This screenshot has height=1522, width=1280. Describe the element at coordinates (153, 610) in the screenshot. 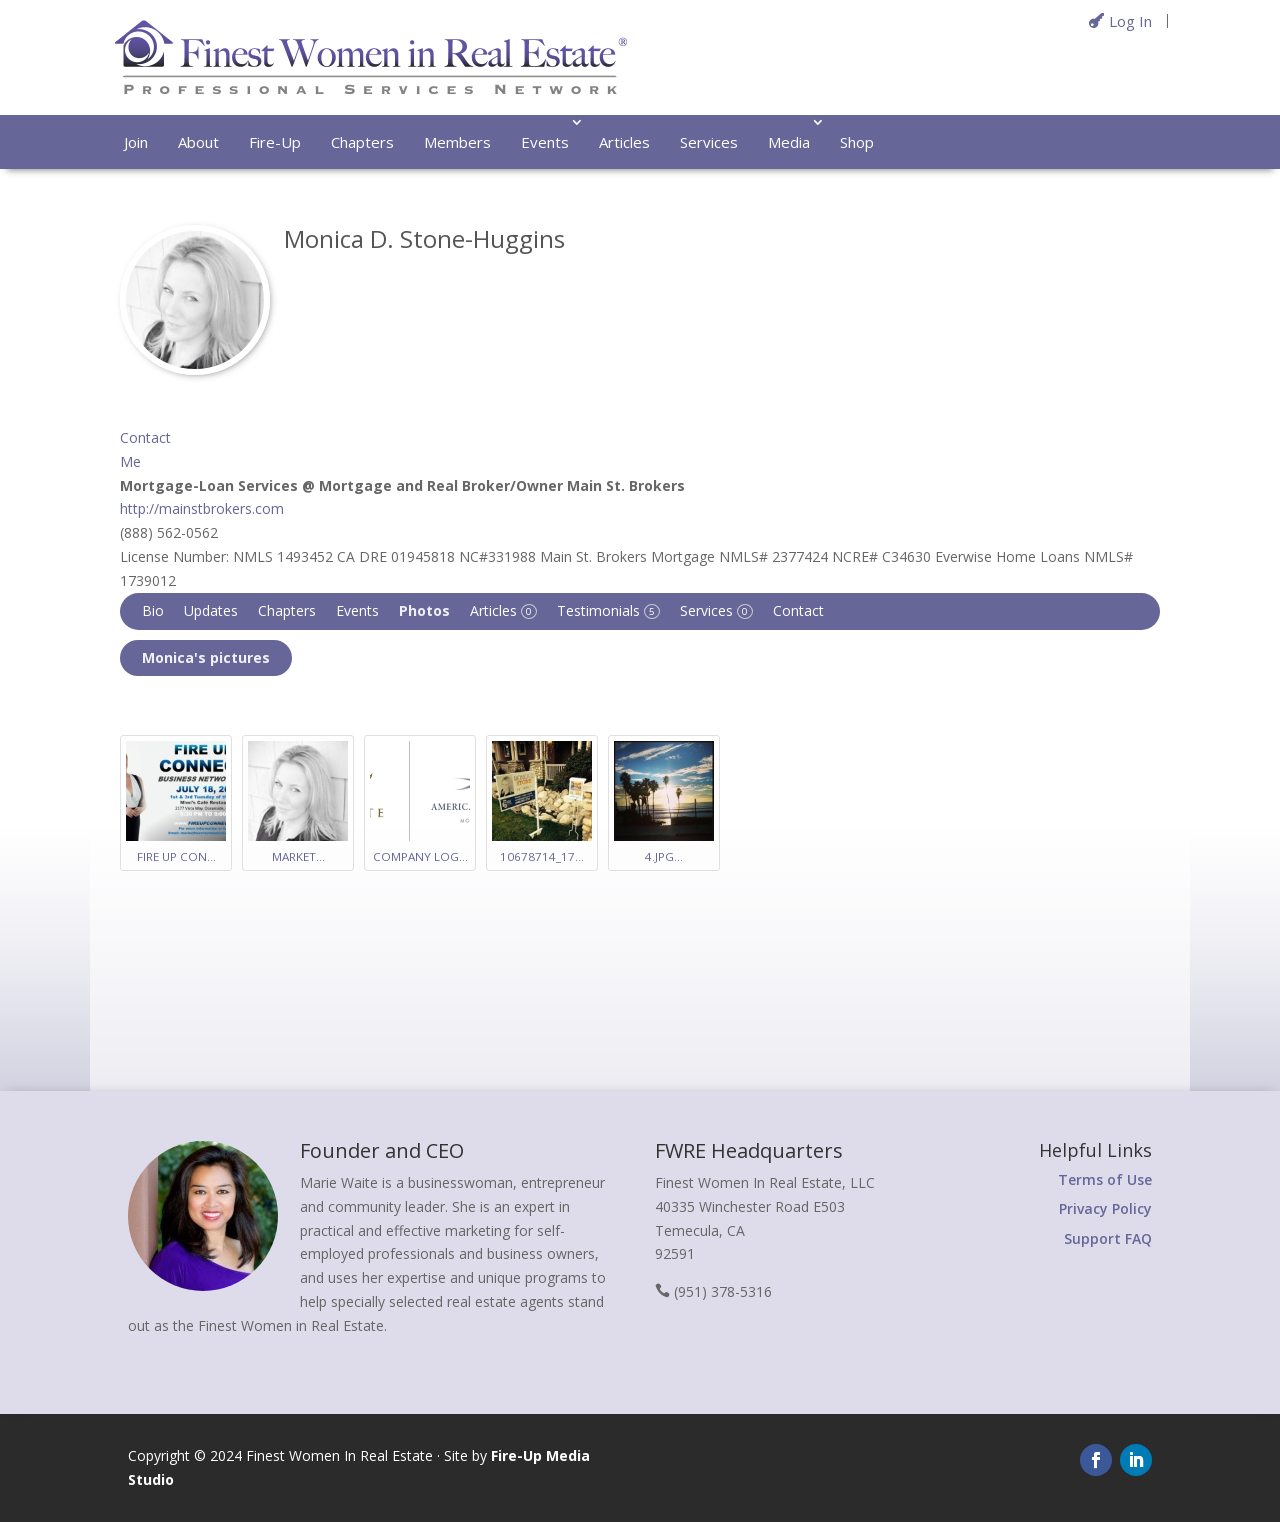

I see `Bio` at that location.